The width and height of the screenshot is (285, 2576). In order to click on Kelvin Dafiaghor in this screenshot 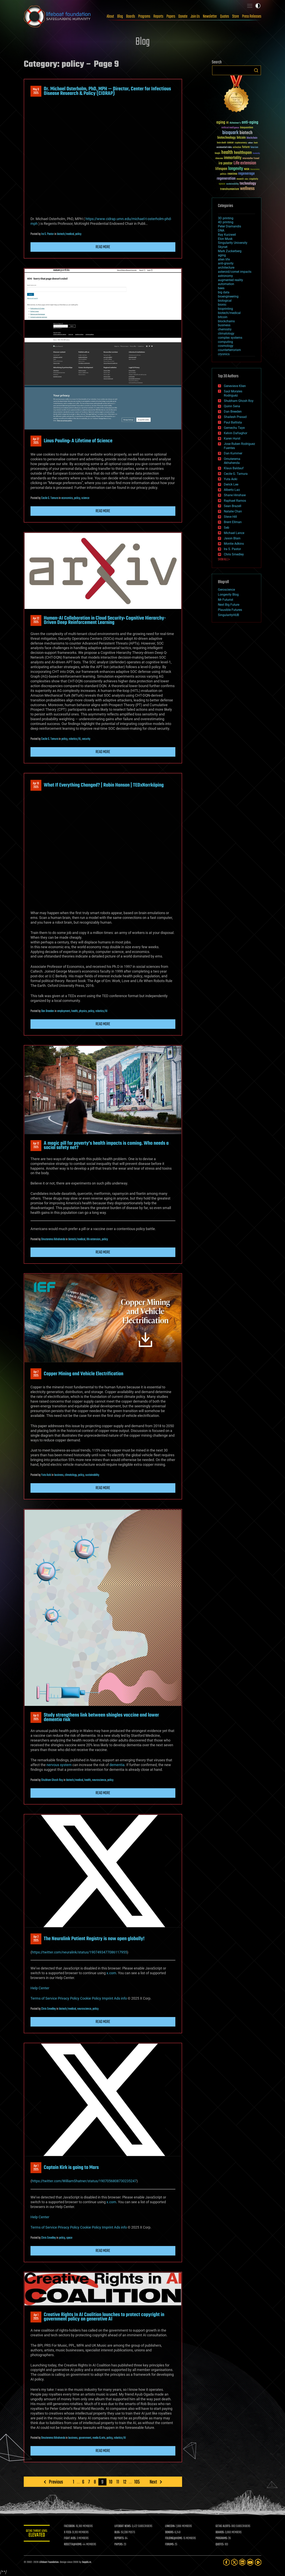, I will do `click(235, 433)`.